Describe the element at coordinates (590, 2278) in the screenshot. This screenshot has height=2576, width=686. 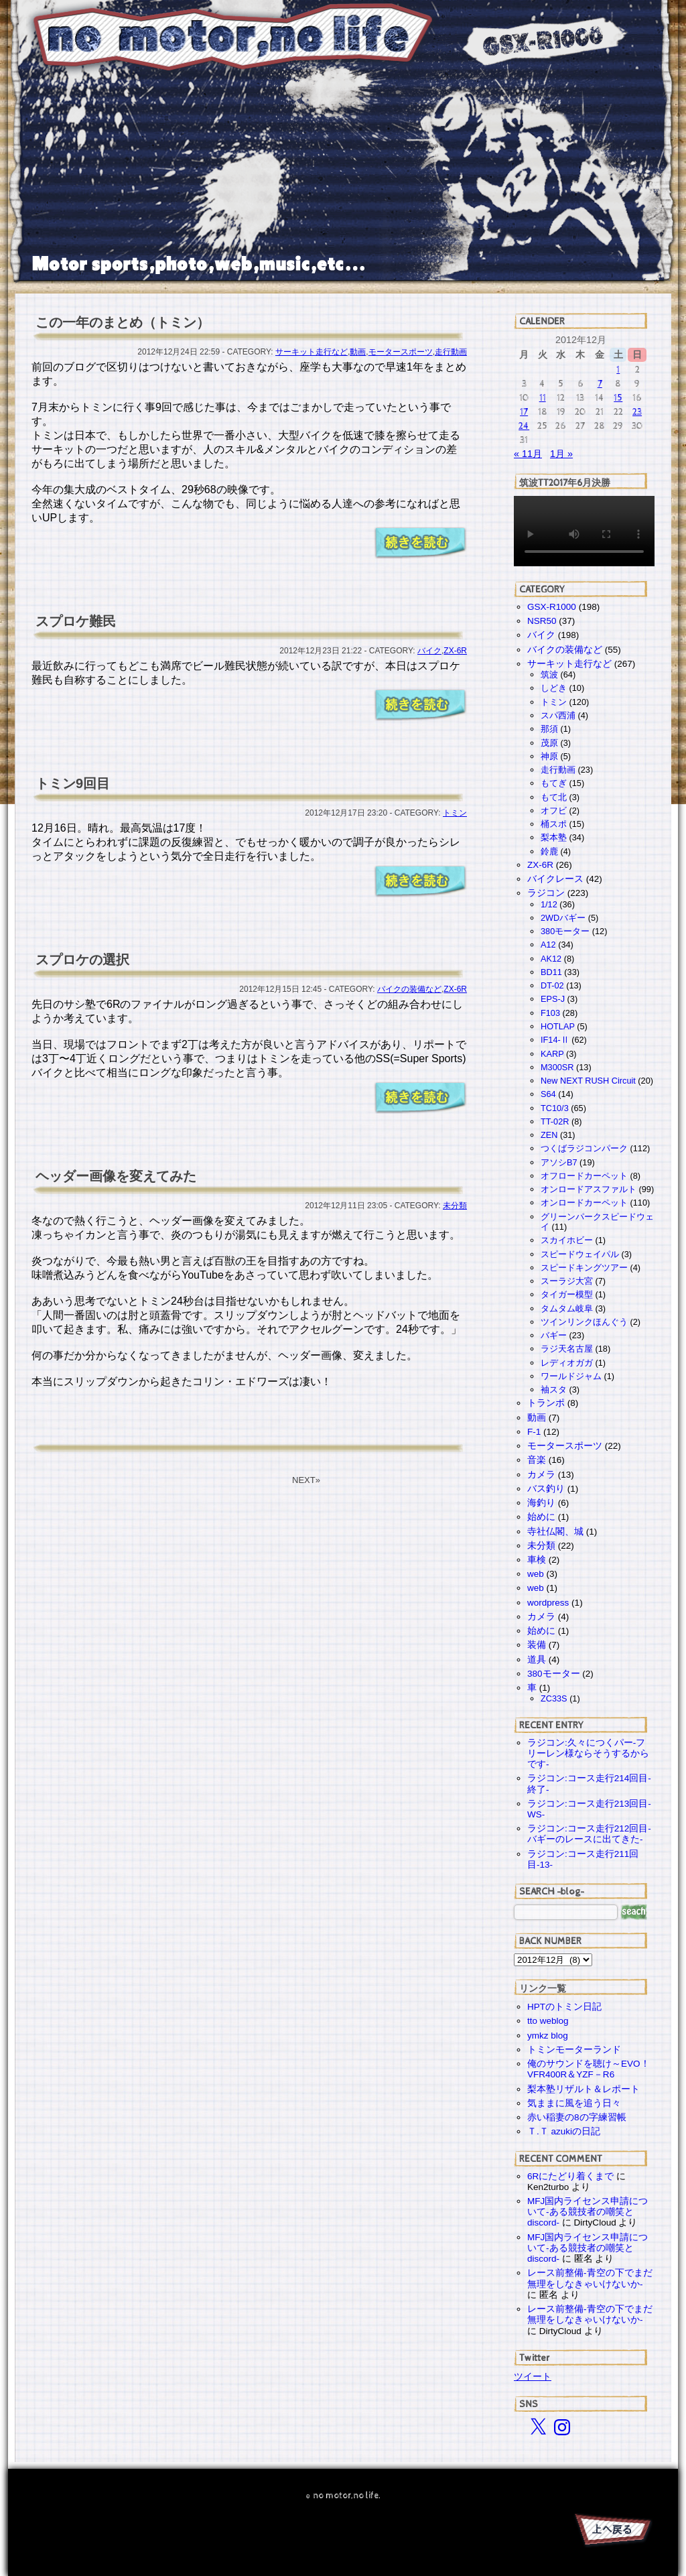
I see `レース前整備-青空の下でまだ無理をしなきゃいけないか-` at that location.